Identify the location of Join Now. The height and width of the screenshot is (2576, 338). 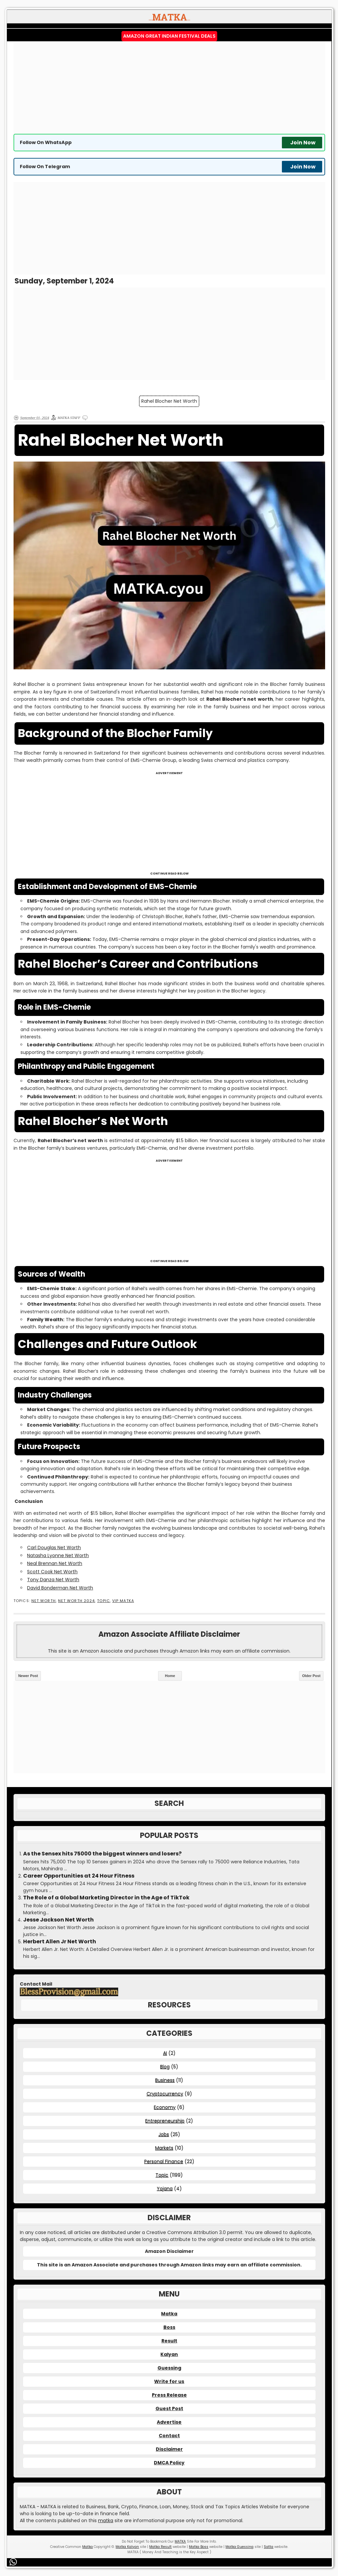
(303, 142).